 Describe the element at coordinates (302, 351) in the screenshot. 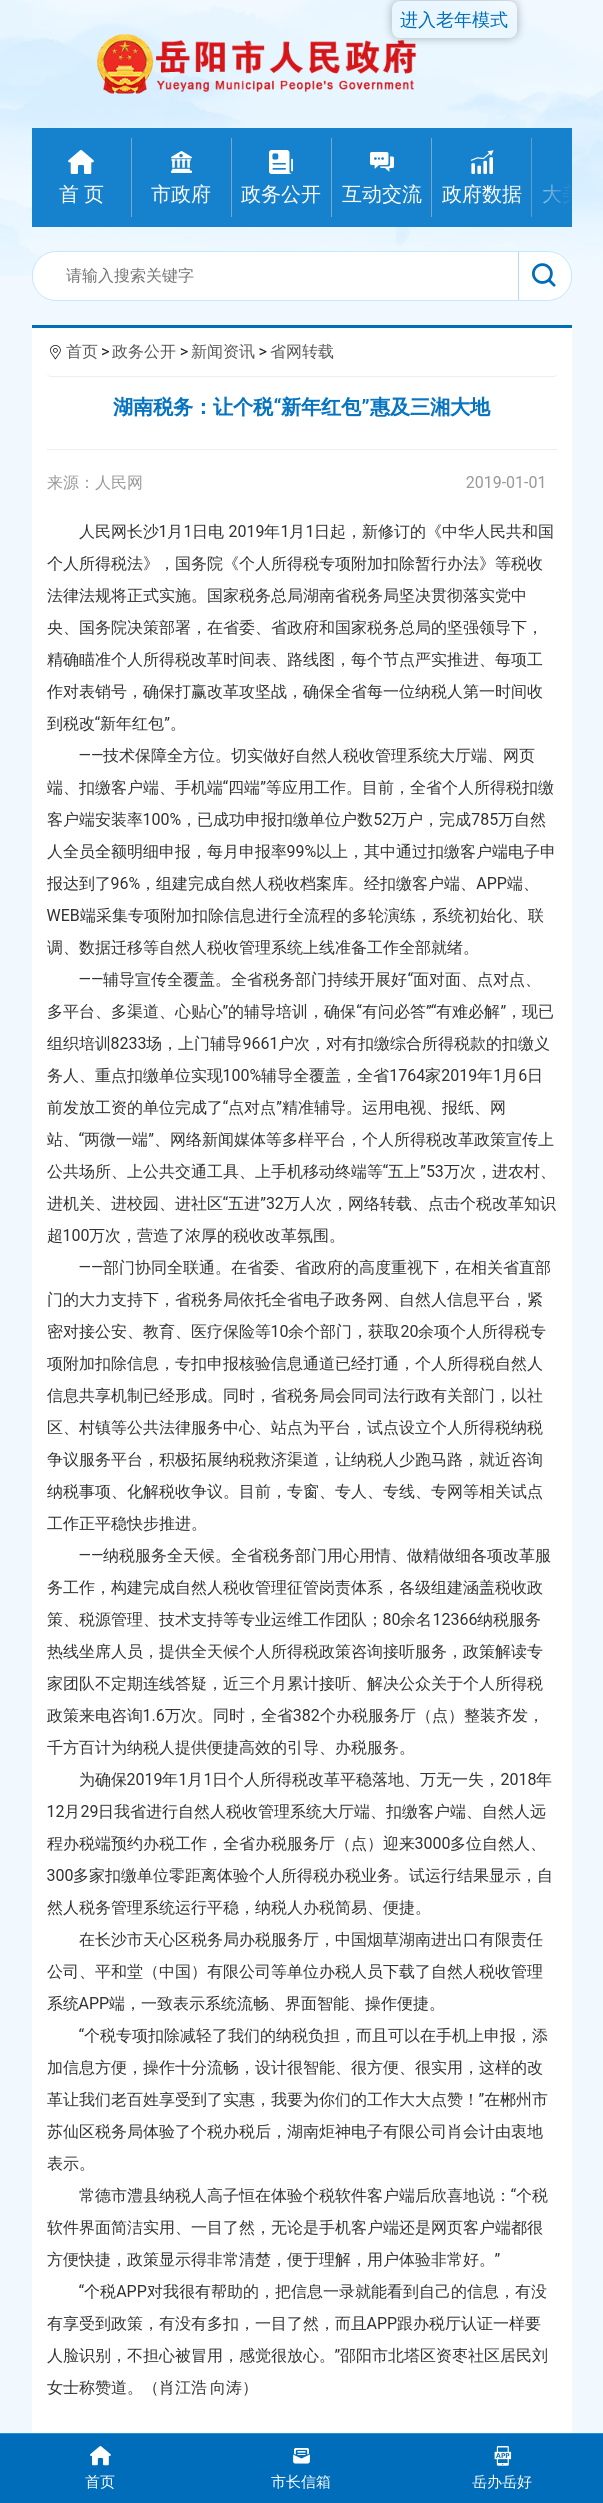

I see `省网转载` at that location.